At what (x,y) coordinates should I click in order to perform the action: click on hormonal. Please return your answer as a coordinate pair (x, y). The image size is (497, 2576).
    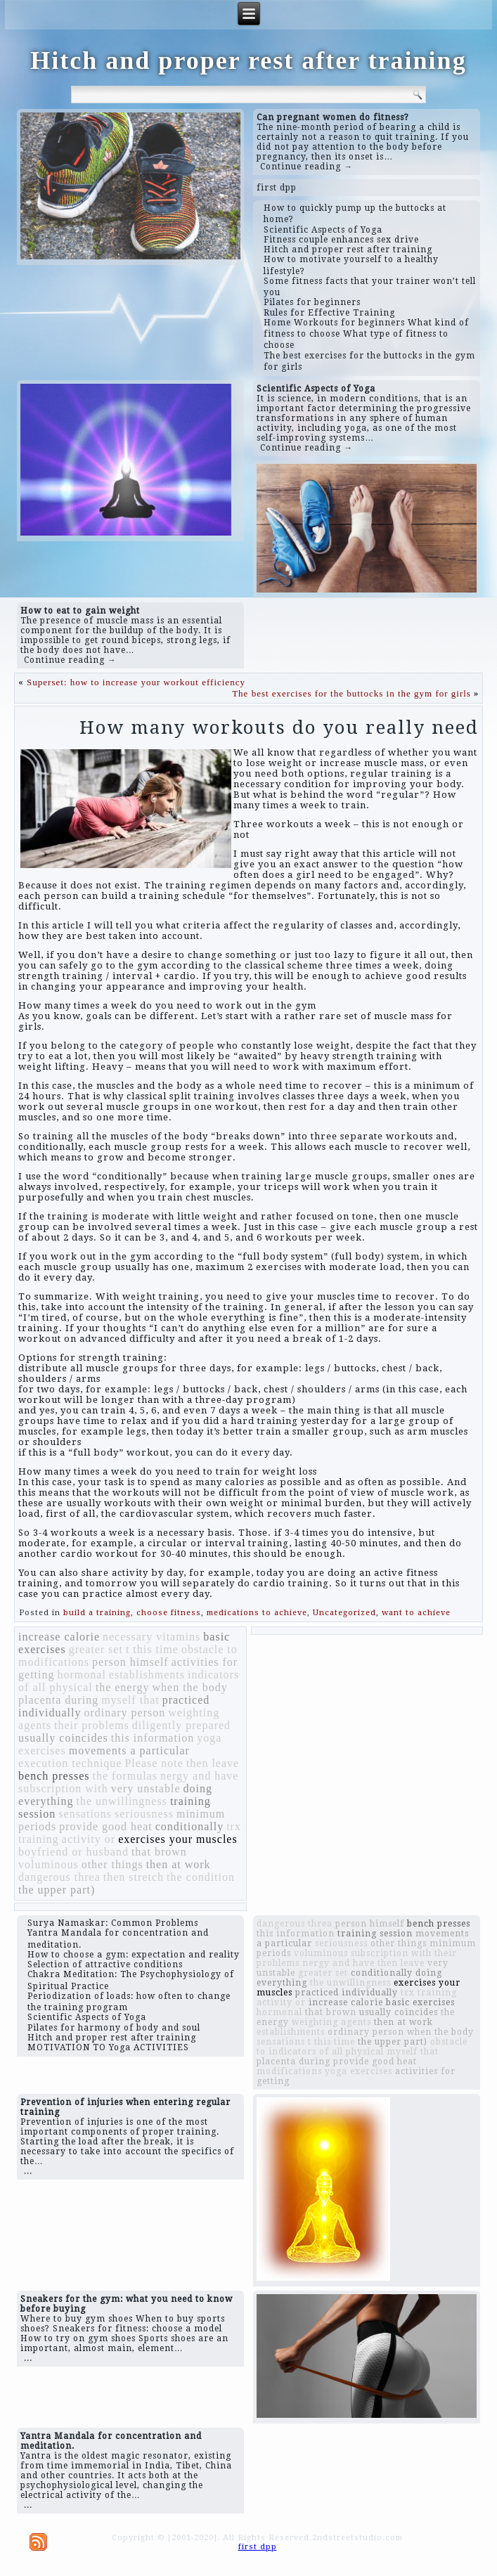
    Looking at the image, I should click on (82, 1675).